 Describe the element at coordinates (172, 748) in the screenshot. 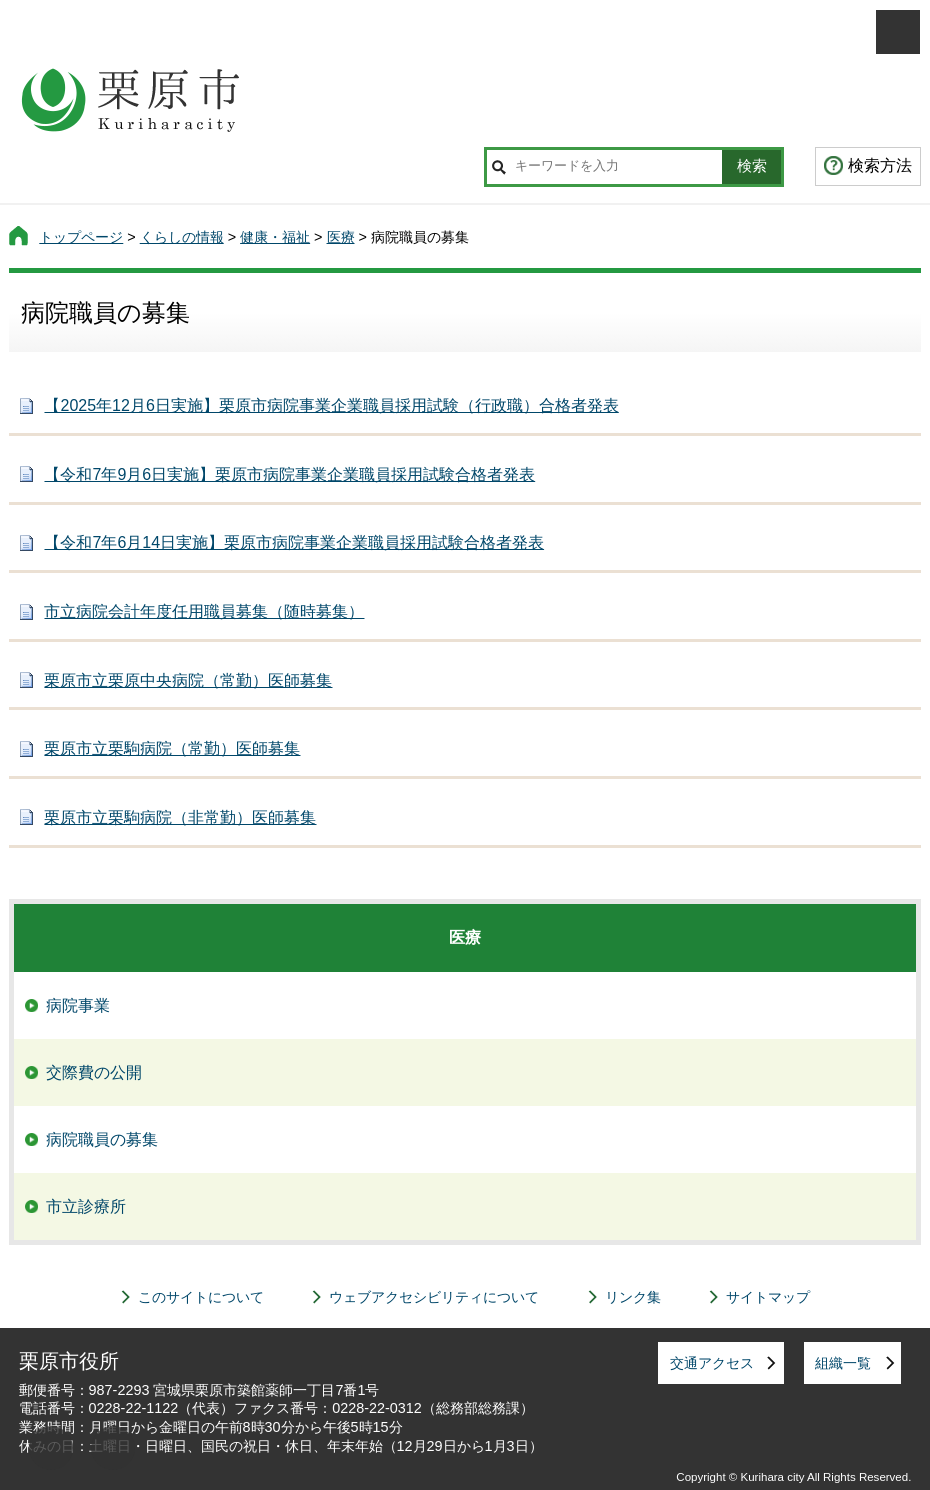

I see `栗原市立栗駒病院（常勤）医師募集` at that location.